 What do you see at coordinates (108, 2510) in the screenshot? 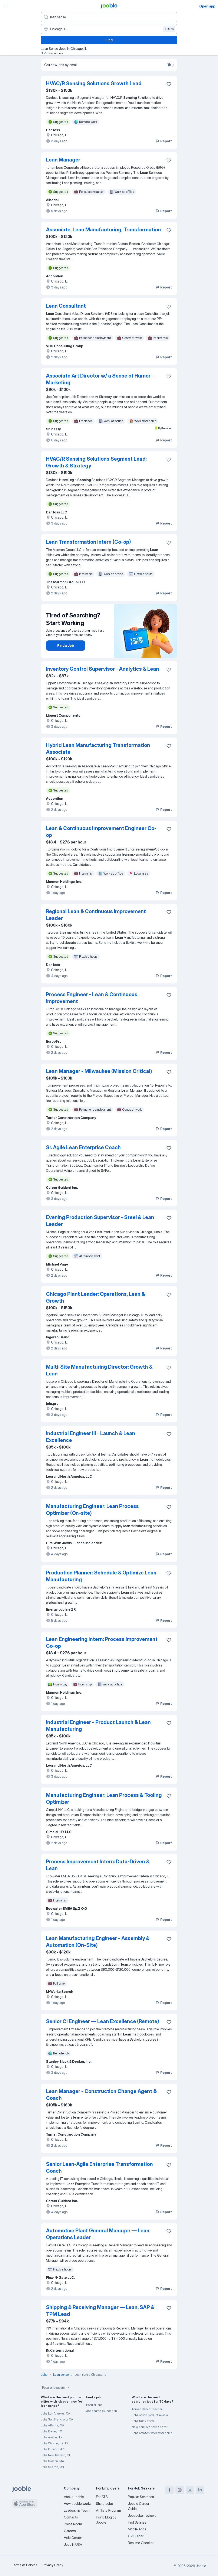
I see `Affiliate Program` at bounding box center [108, 2510].